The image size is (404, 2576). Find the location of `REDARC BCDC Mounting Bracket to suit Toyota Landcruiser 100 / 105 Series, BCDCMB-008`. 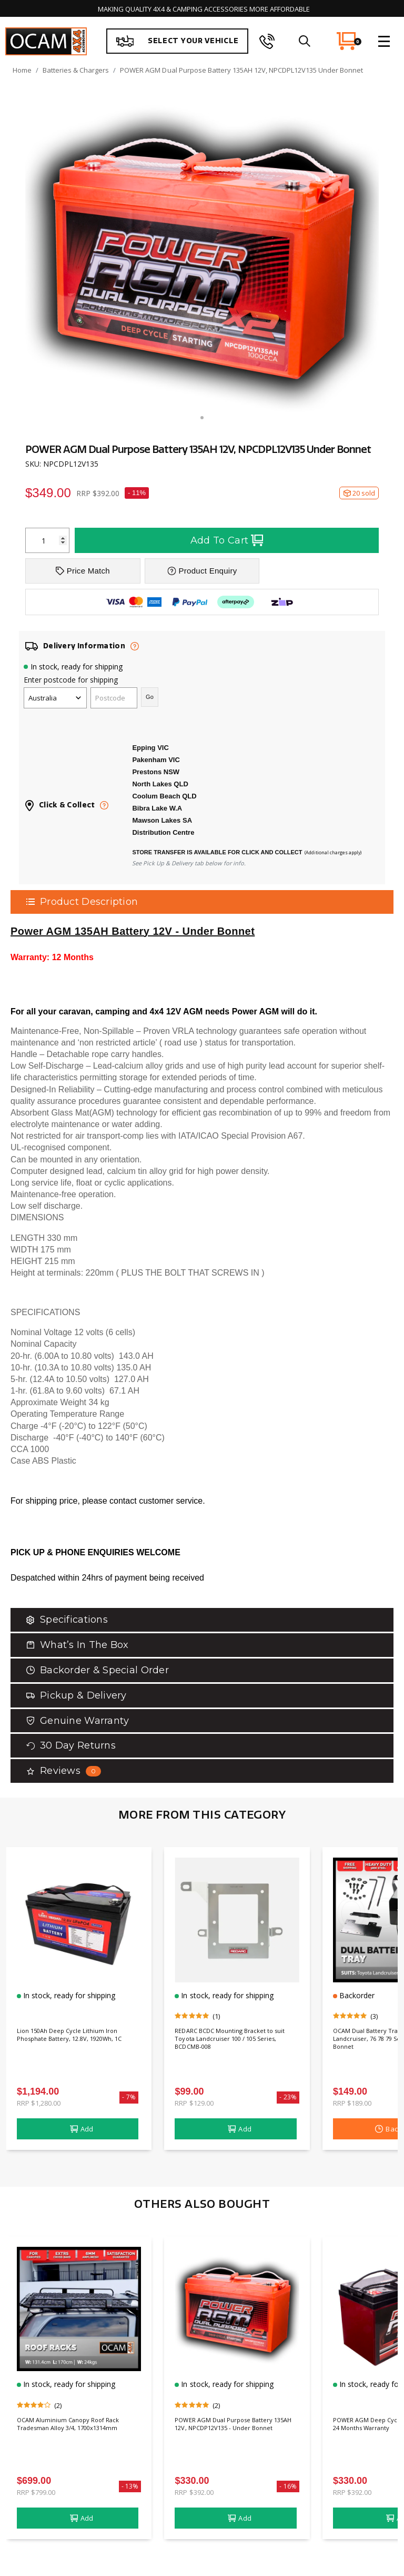

REDARC BCDC Mounting Bracket to suit Toyota Landcruiser 100 / 105 Series, BCDCMB-008 is located at coordinates (237, 2042).